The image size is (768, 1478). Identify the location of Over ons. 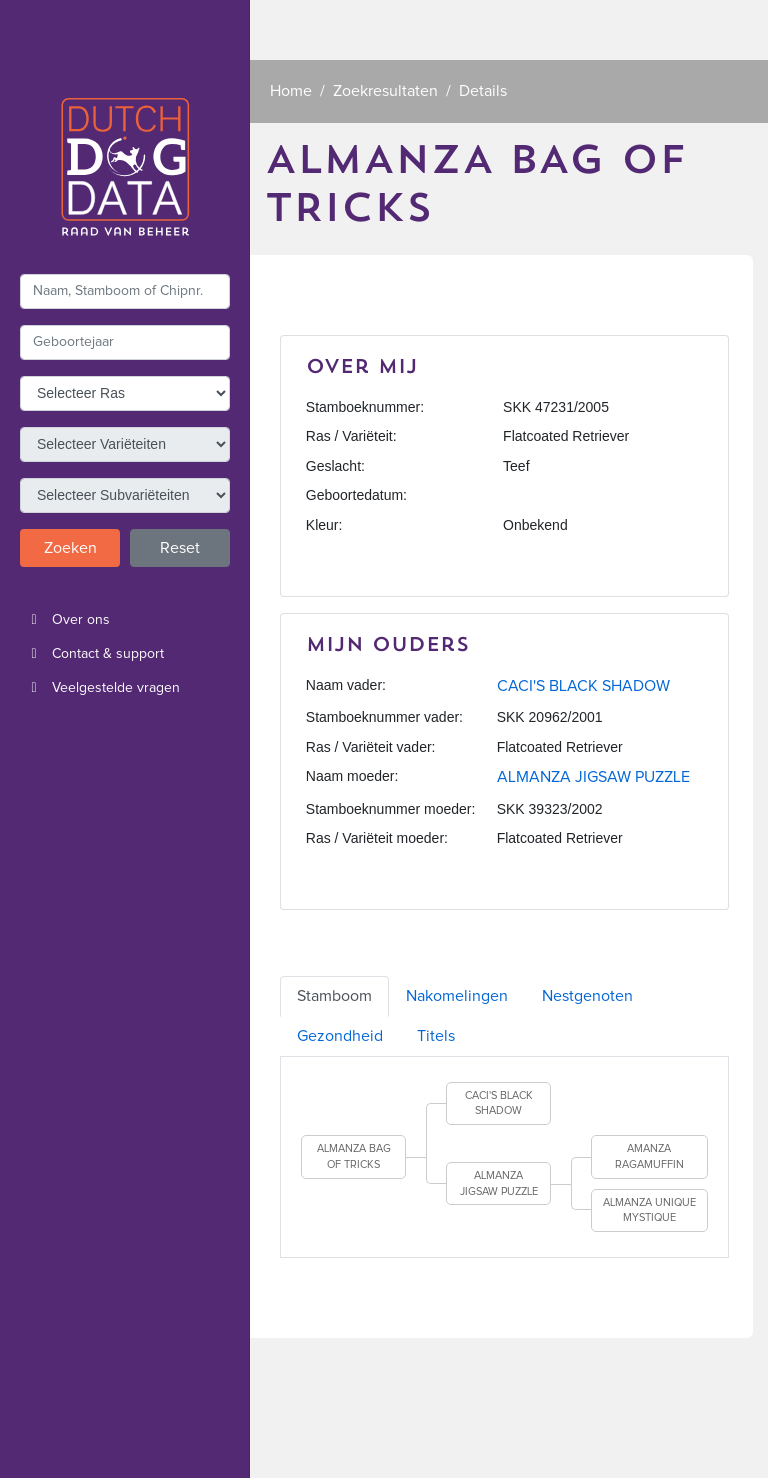
(65, 620).